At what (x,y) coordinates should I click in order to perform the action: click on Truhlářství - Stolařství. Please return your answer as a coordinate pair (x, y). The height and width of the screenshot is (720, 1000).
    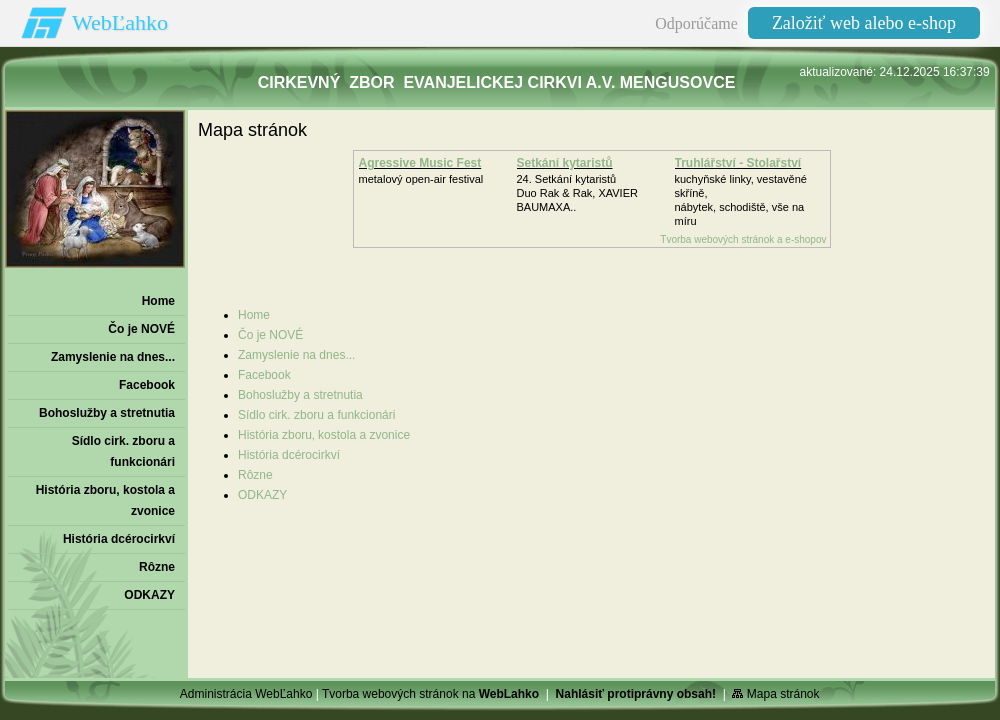
    Looking at the image, I should click on (738, 163).